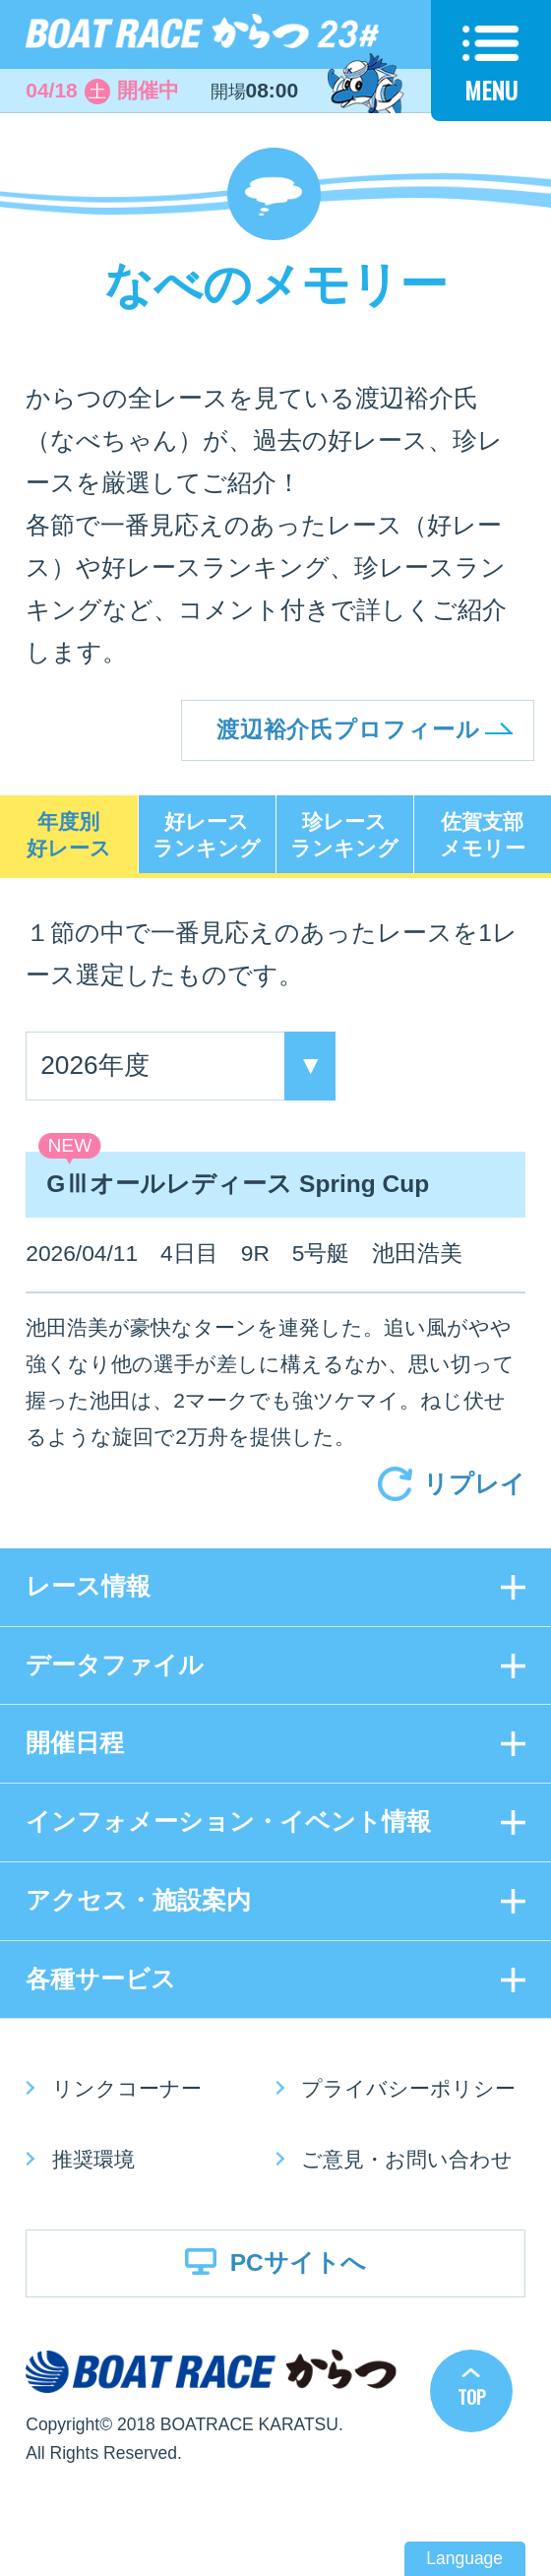 This screenshot has width=551, height=2576. What do you see at coordinates (115, 1665) in the screenshot?
I see `データファイル` at bounding box center [115, 1665].